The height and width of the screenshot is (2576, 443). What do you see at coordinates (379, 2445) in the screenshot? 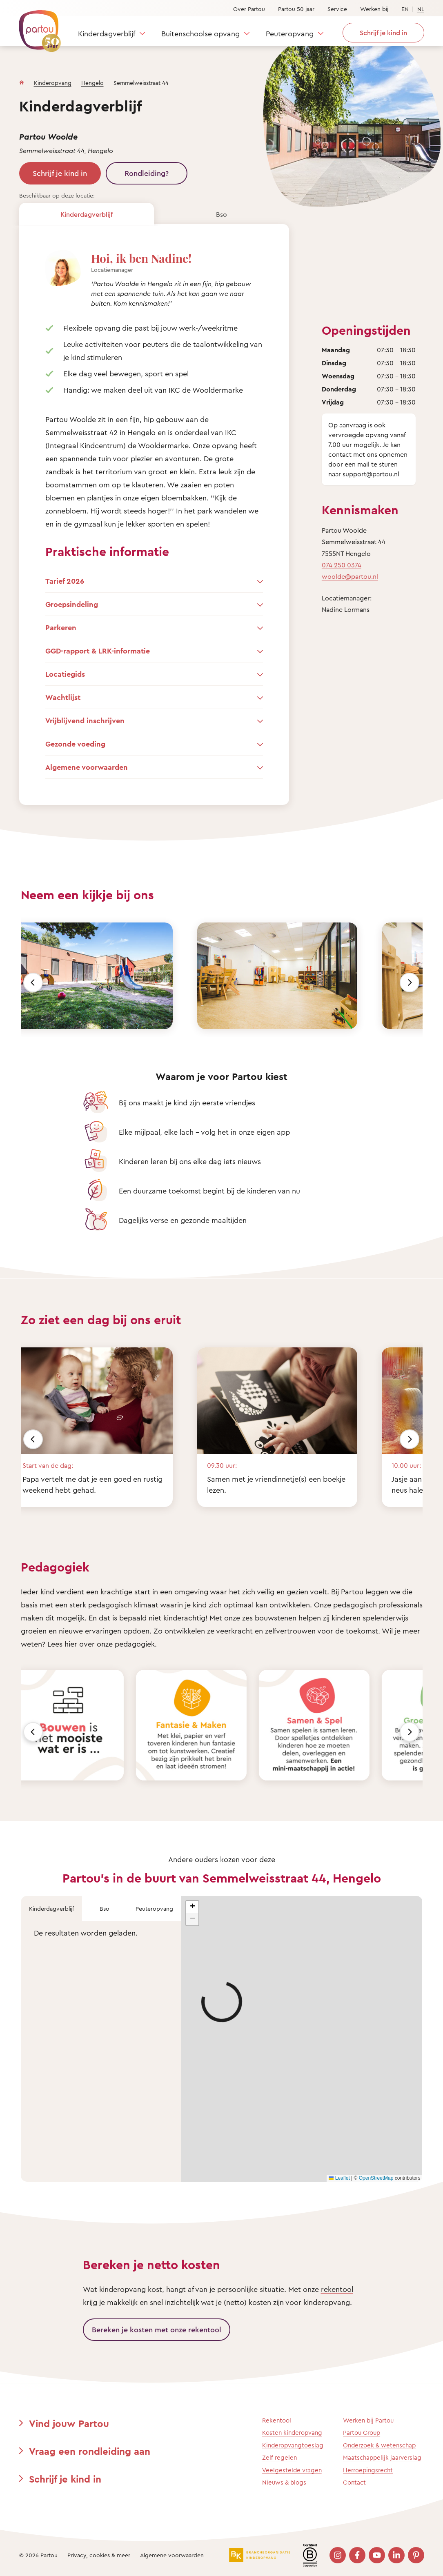
I see `Onderzoek & wetenschap` at bounding box center [379, 2445].